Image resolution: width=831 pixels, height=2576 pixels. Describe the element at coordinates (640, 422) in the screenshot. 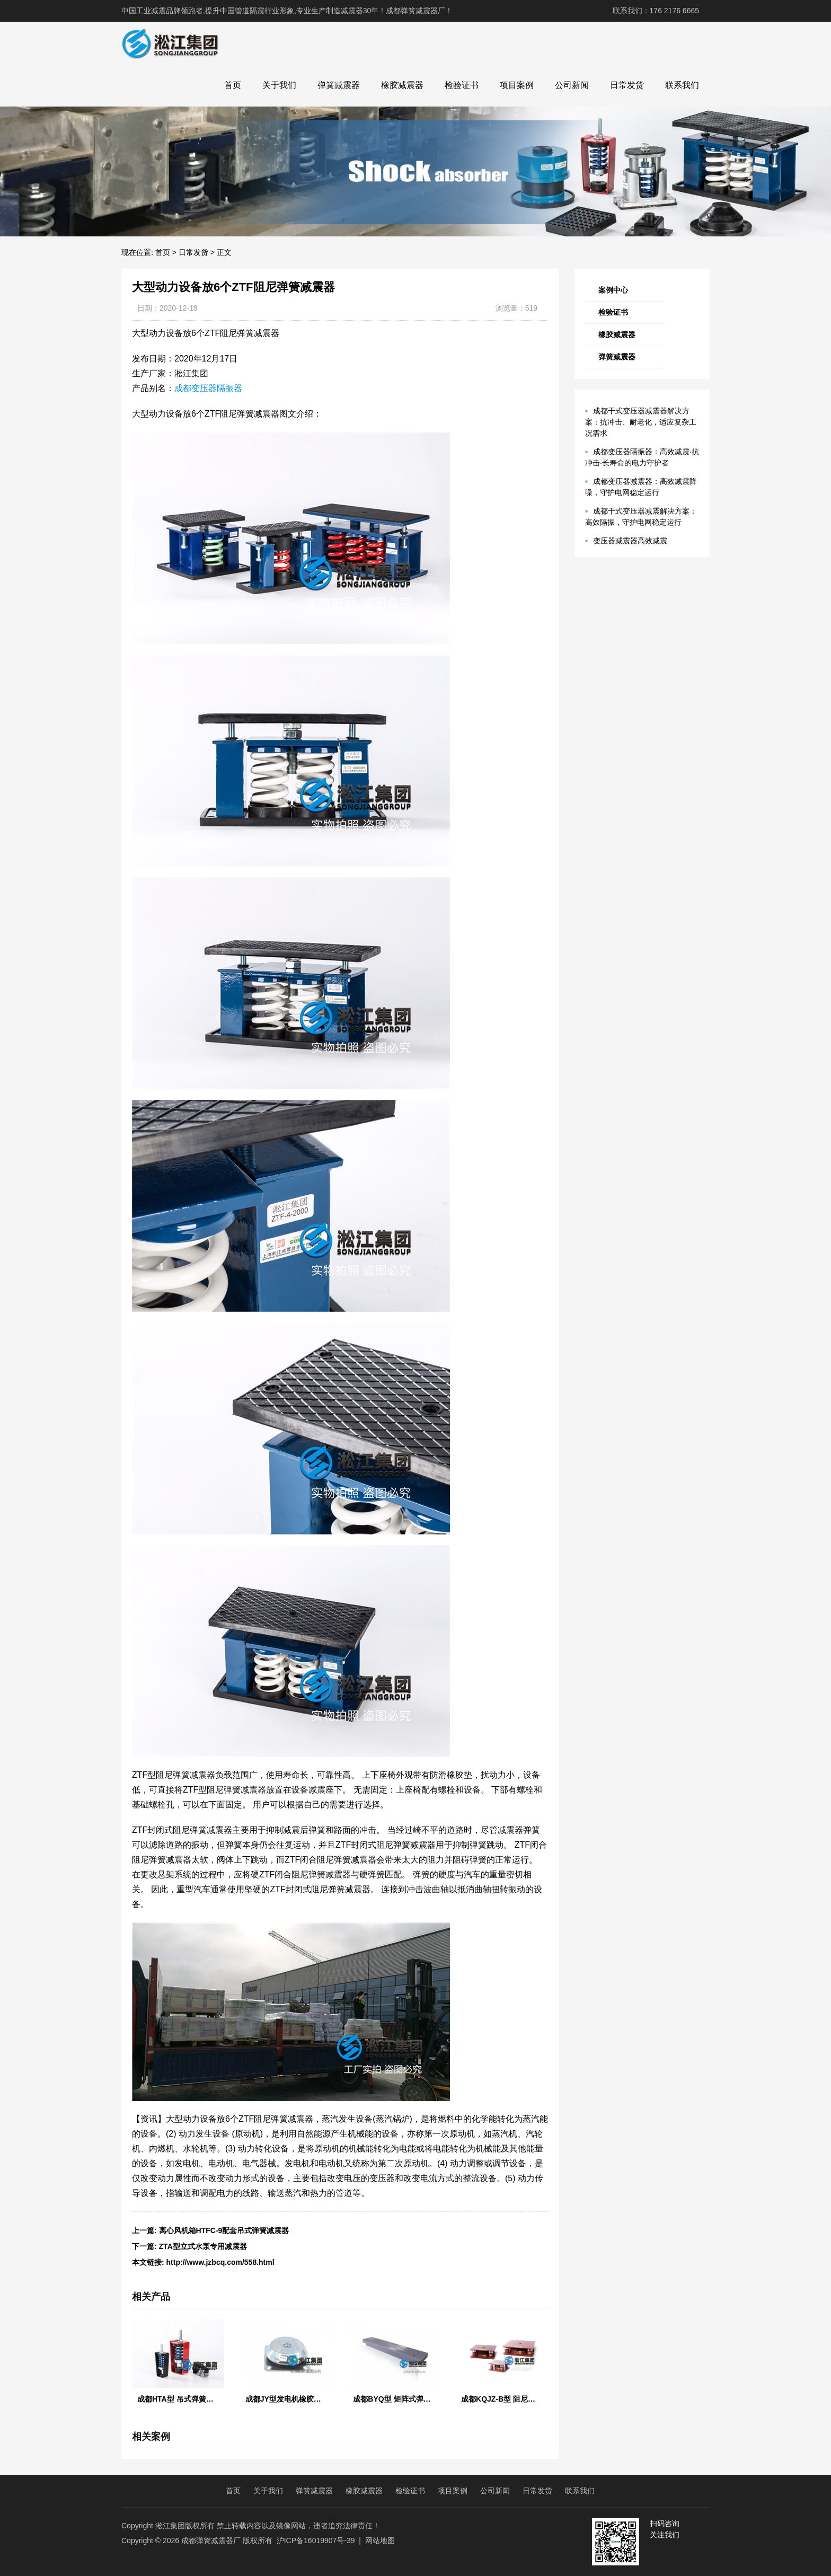

I see `成都干式变压器减震器解决方案：抗冲击、耐老化，适应复杂工况需求` at that location.